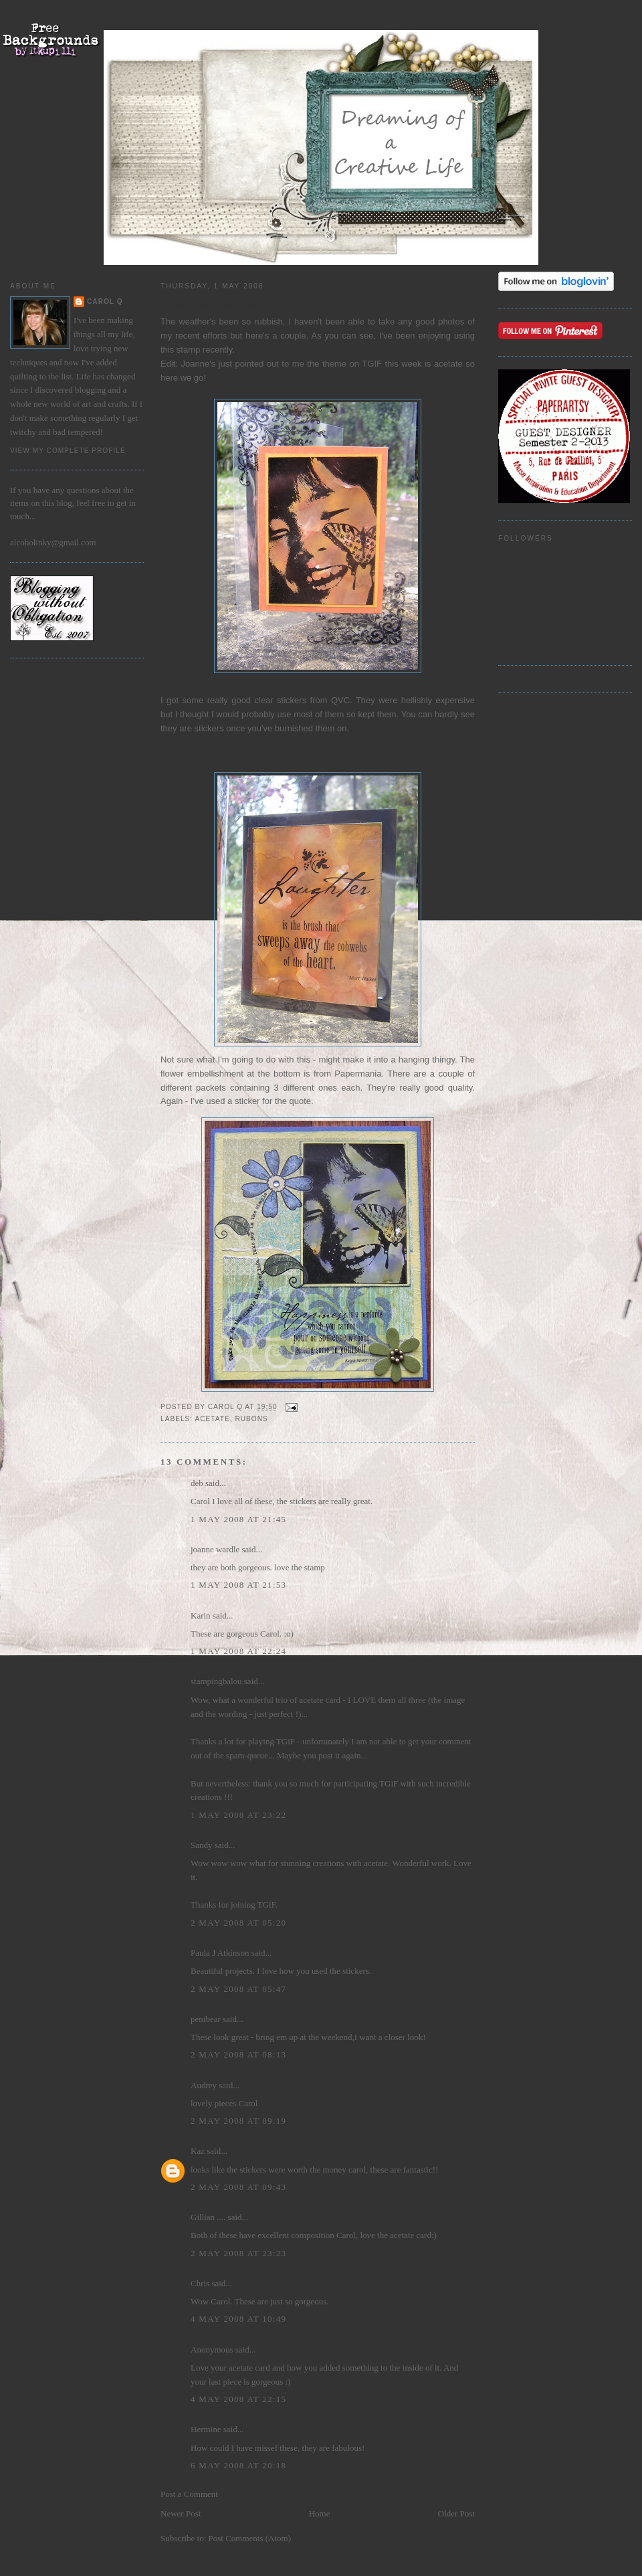 The height and width of the screenshot is (2576, 642). What do you see at coordinates (238, 1651) in the screenshot?
I see `1 May 2008 at 22:24` at bounding box center [238, 1651].